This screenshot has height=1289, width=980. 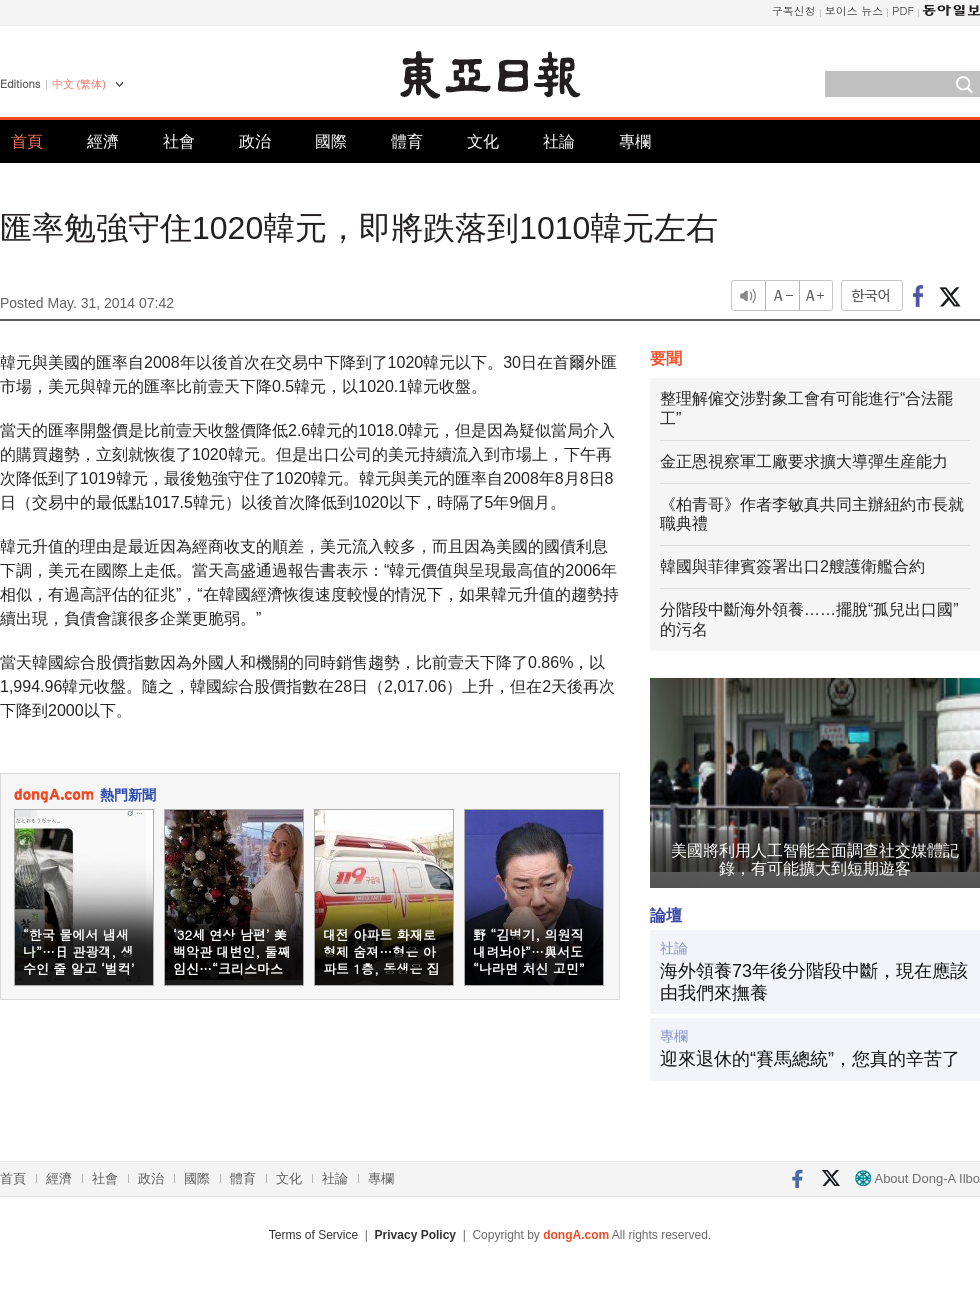 I want to click on 體育, so click(x=407, y=141).